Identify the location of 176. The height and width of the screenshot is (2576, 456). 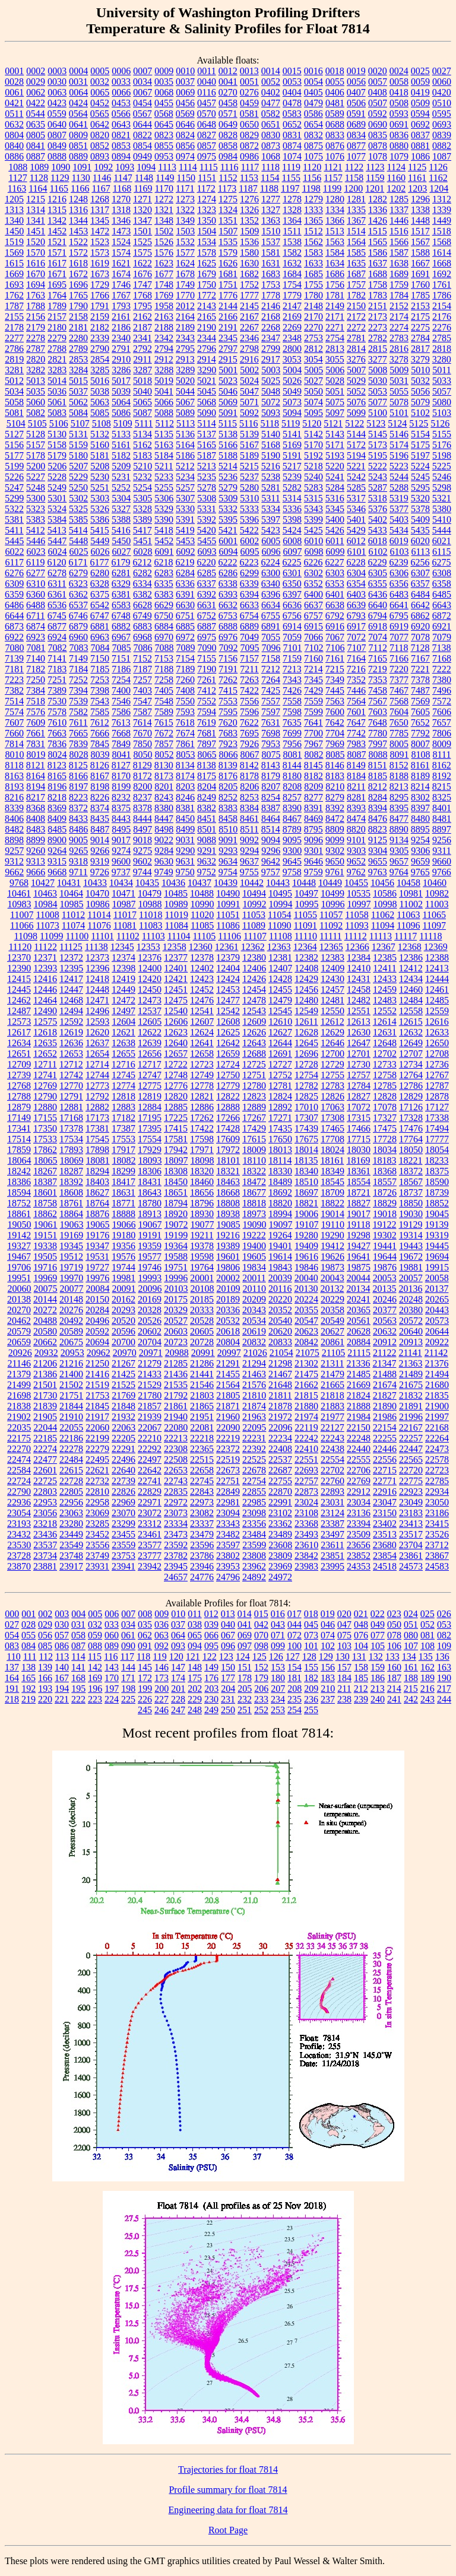
(211, 1678).